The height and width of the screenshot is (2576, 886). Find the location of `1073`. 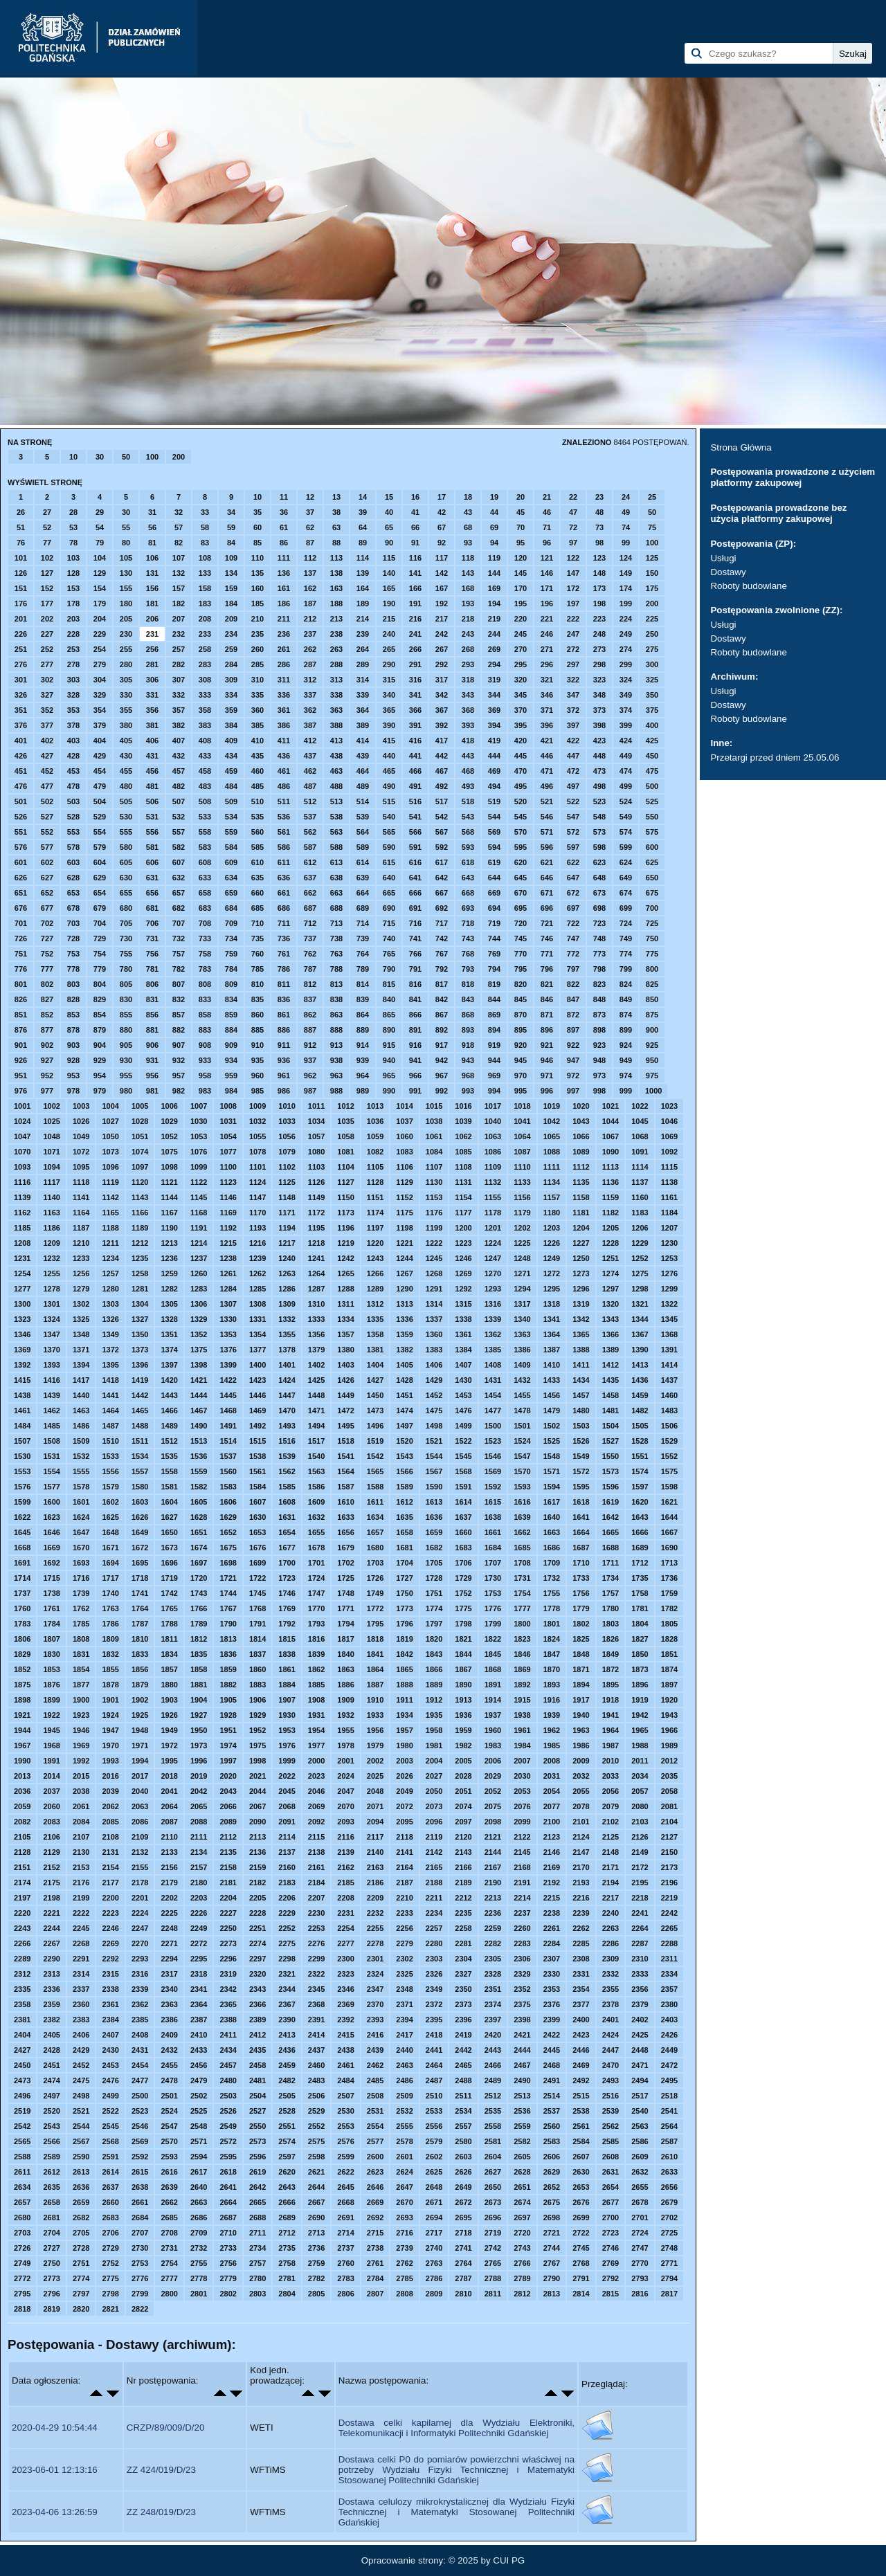

1073 is located at coordinates (110, 1152).